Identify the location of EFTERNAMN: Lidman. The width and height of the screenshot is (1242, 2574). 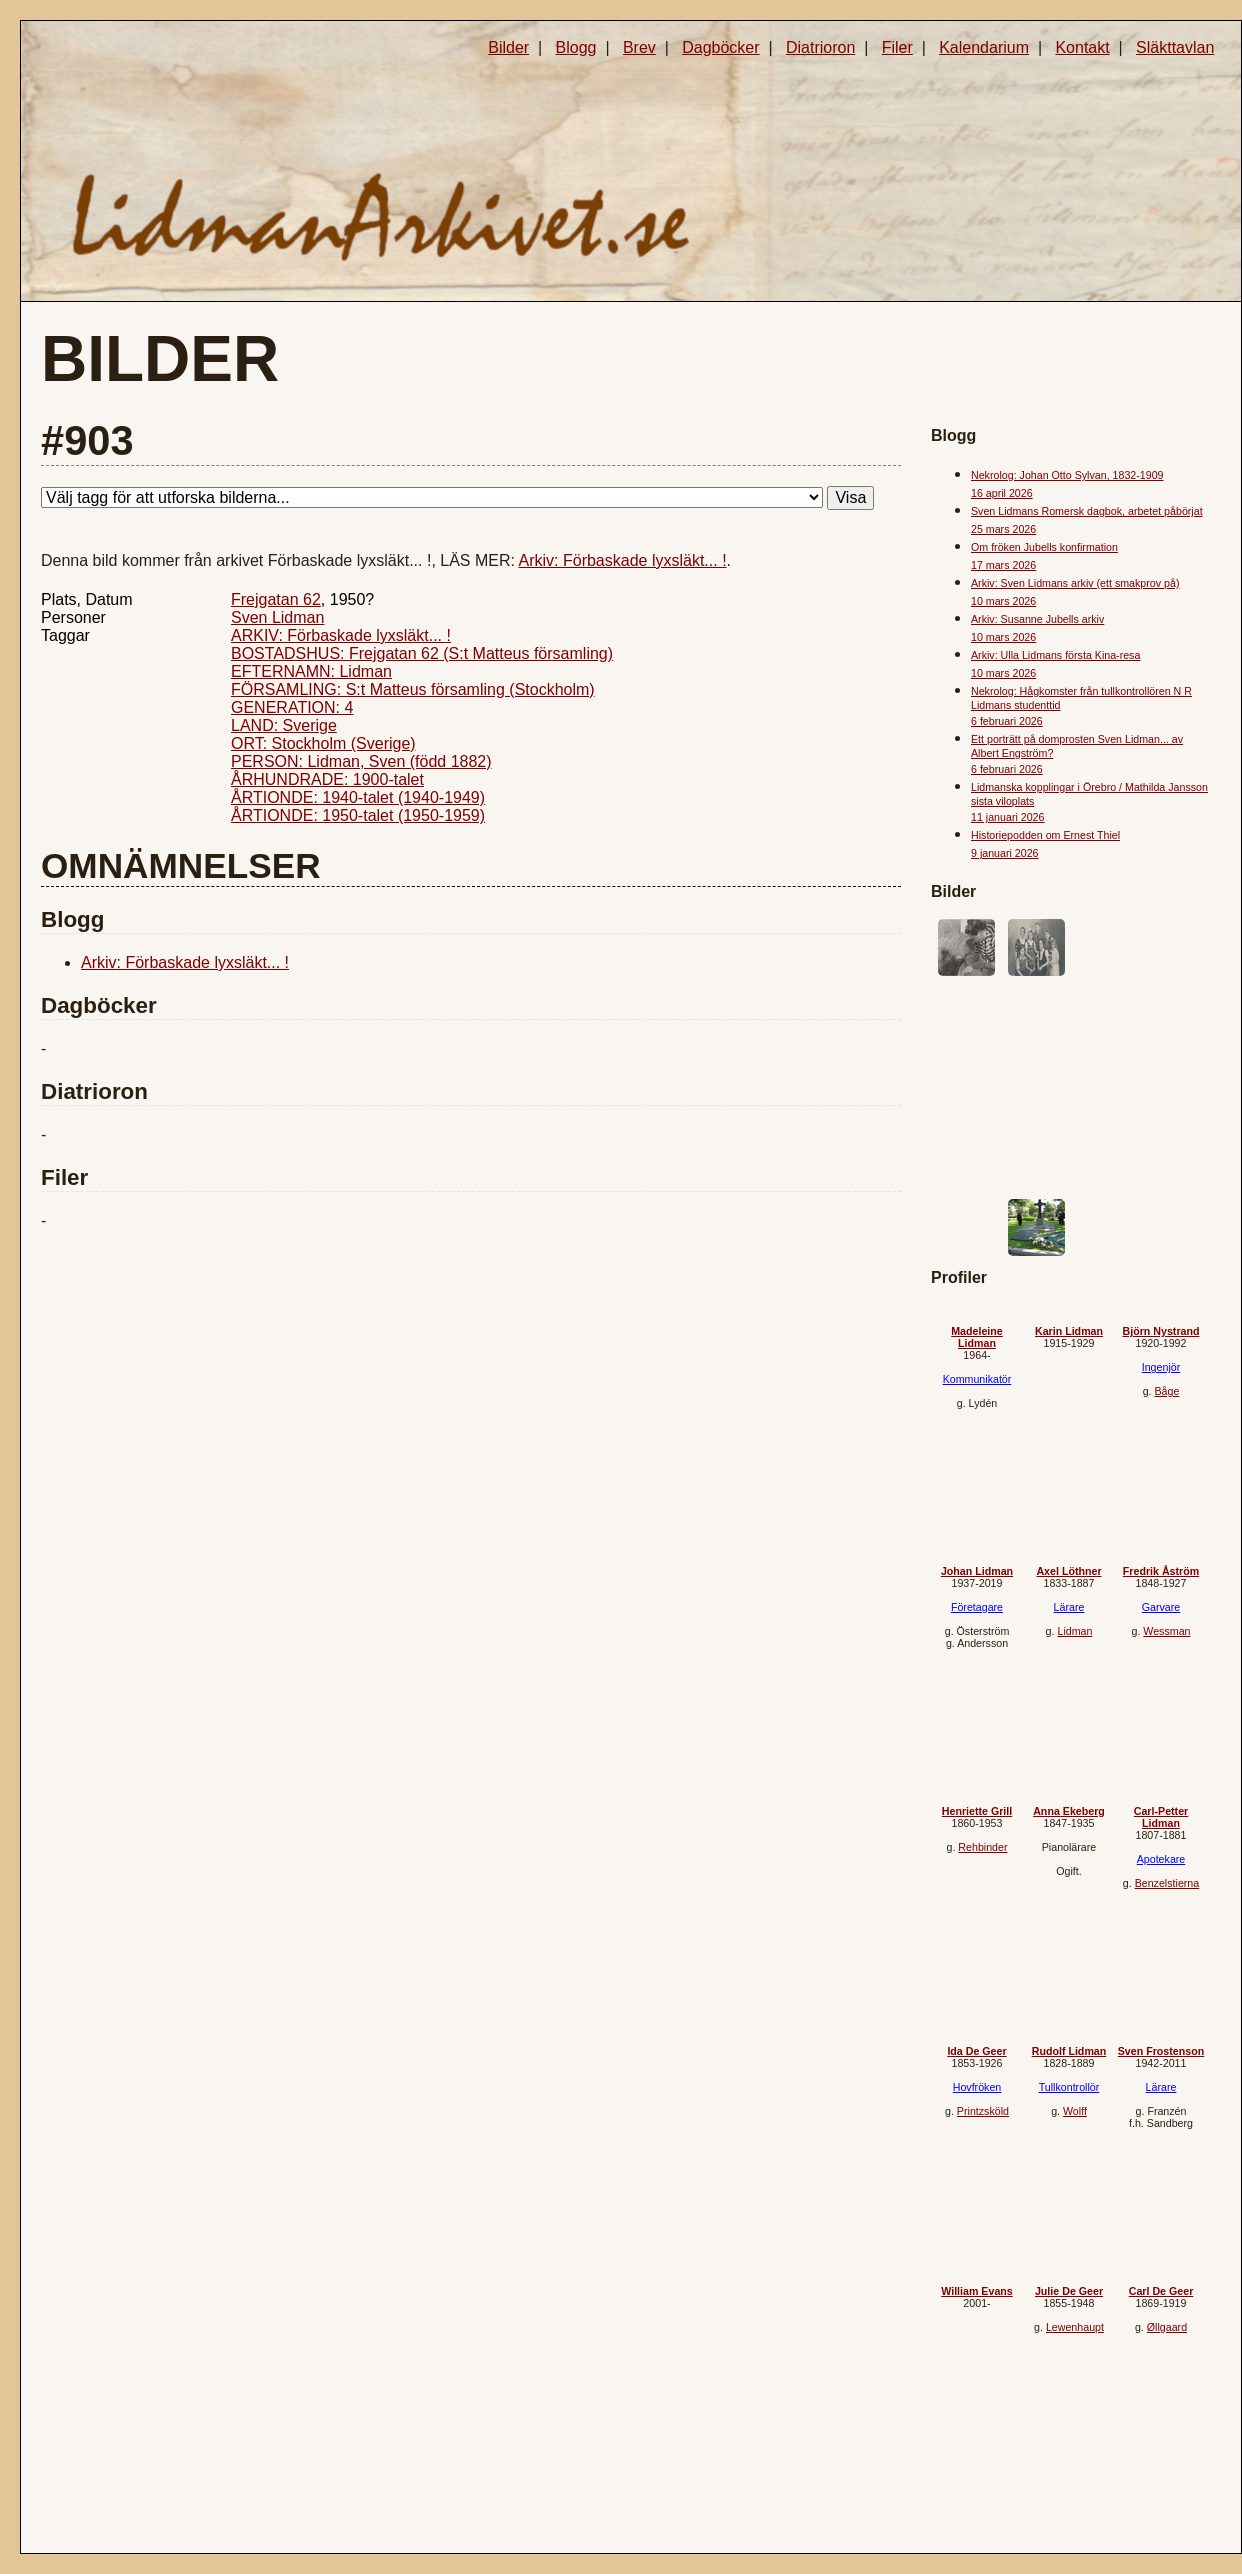
(311, 671).